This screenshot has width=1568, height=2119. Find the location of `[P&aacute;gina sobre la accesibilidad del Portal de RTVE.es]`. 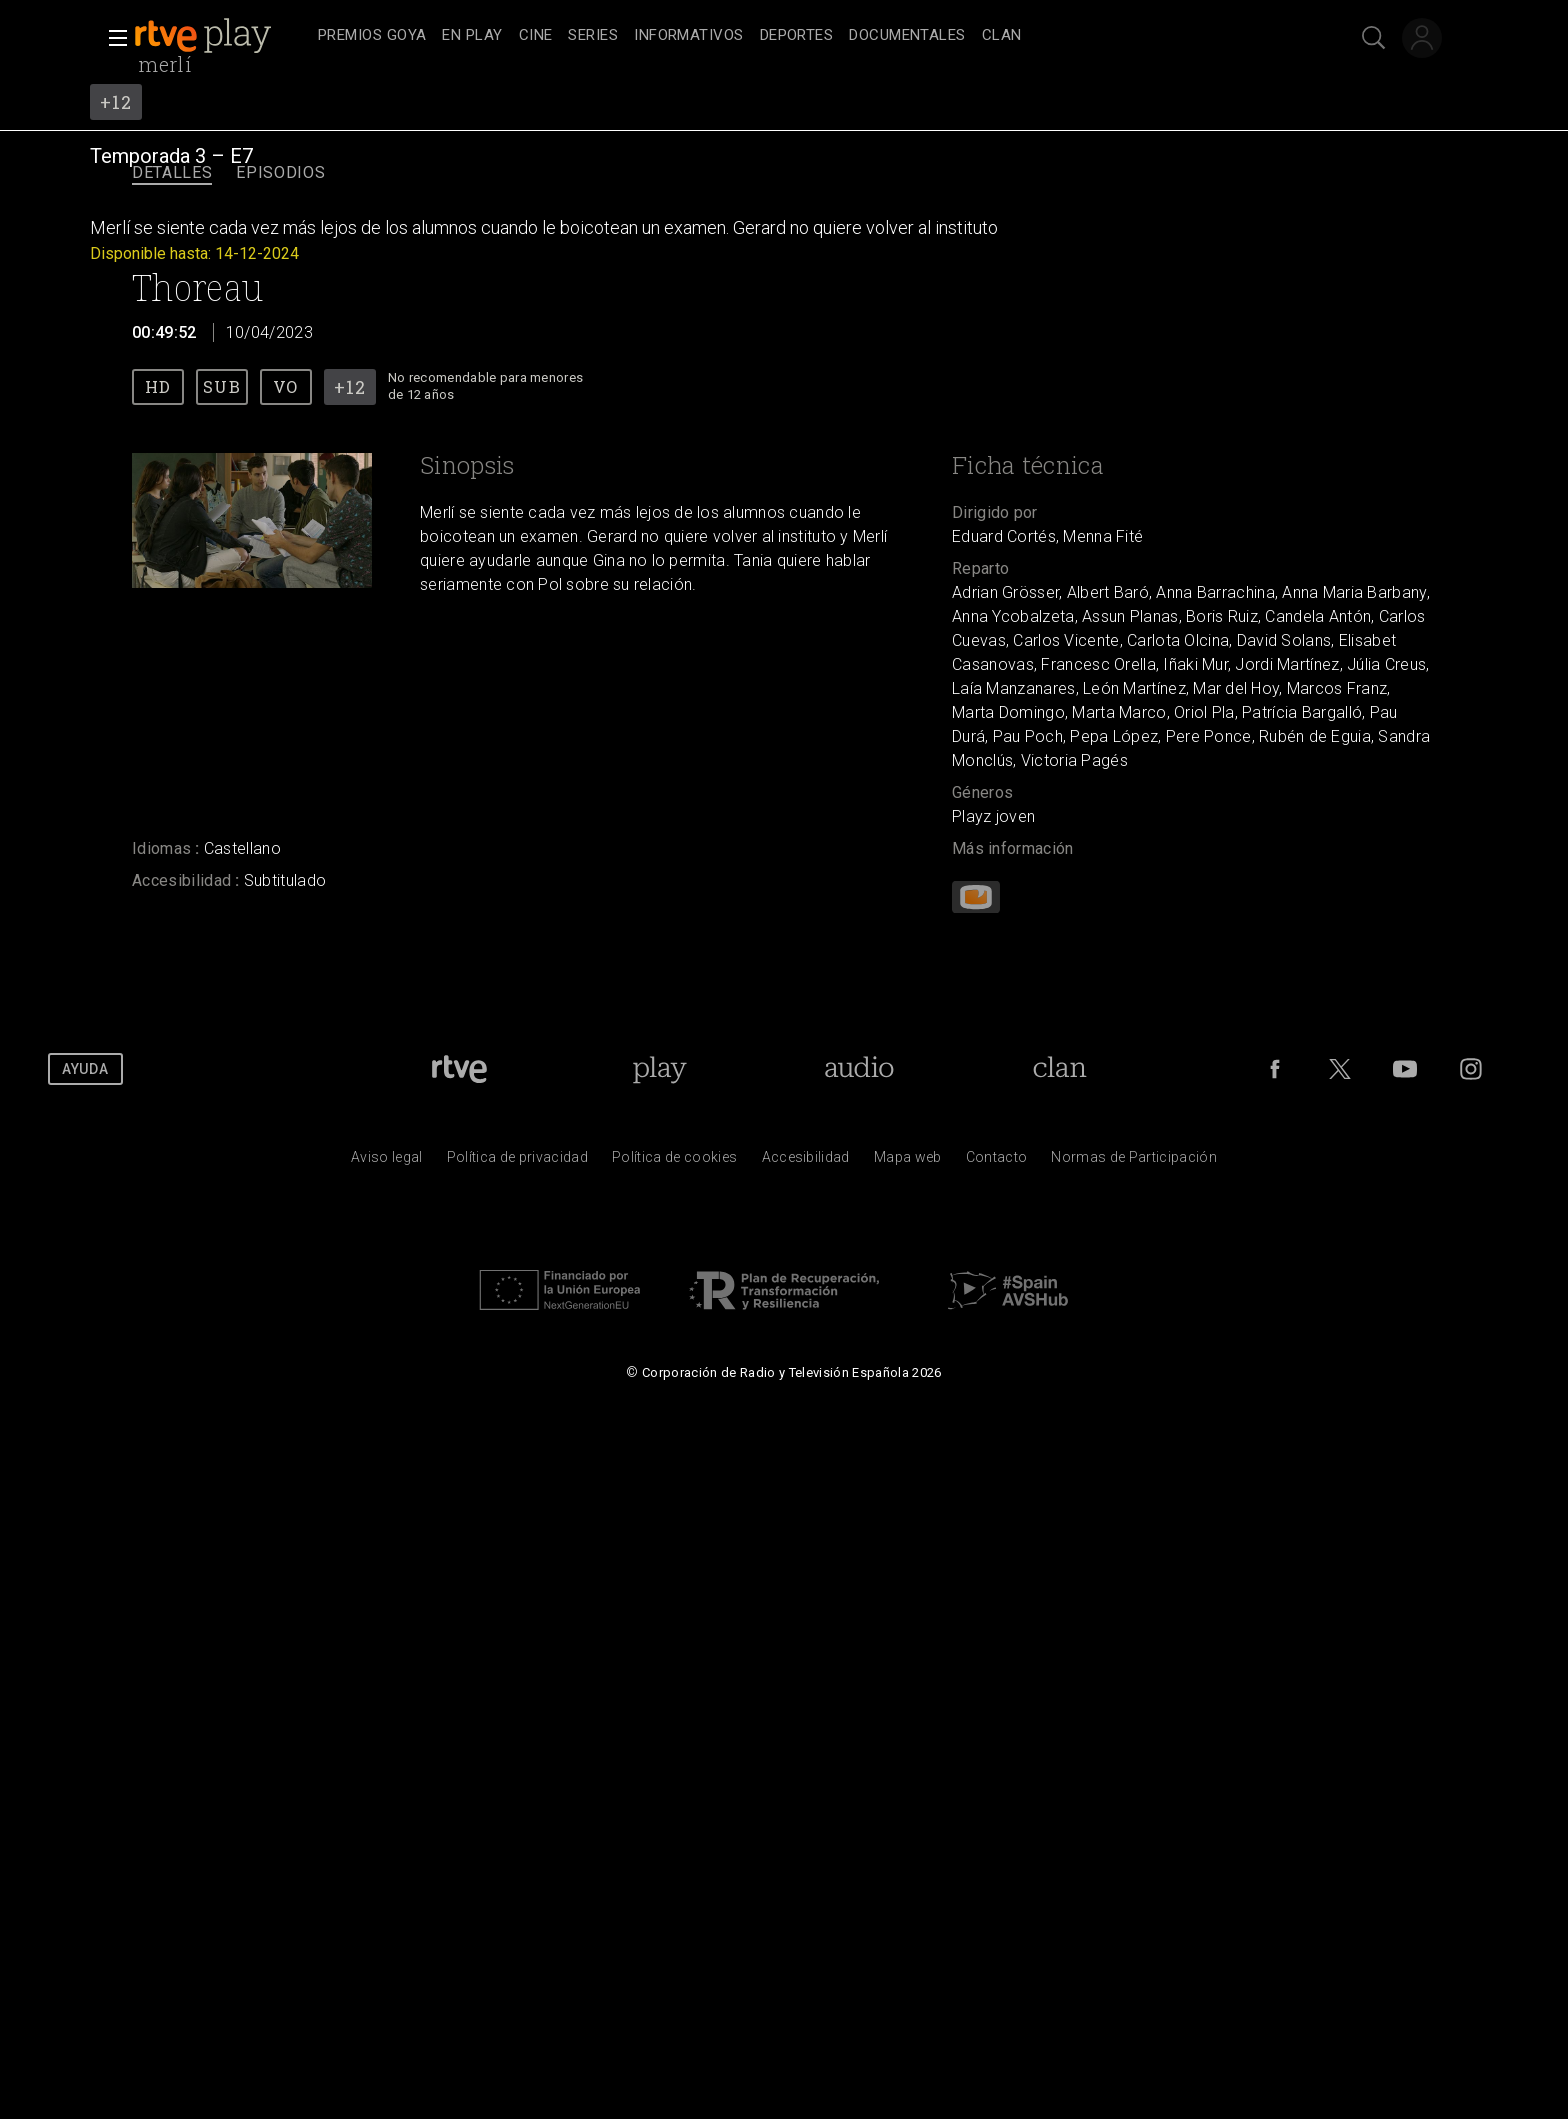

[P&aacute;gina sobre la accesibilidad del Portal de RTVE.es] is located at coordinates (806, 1162).